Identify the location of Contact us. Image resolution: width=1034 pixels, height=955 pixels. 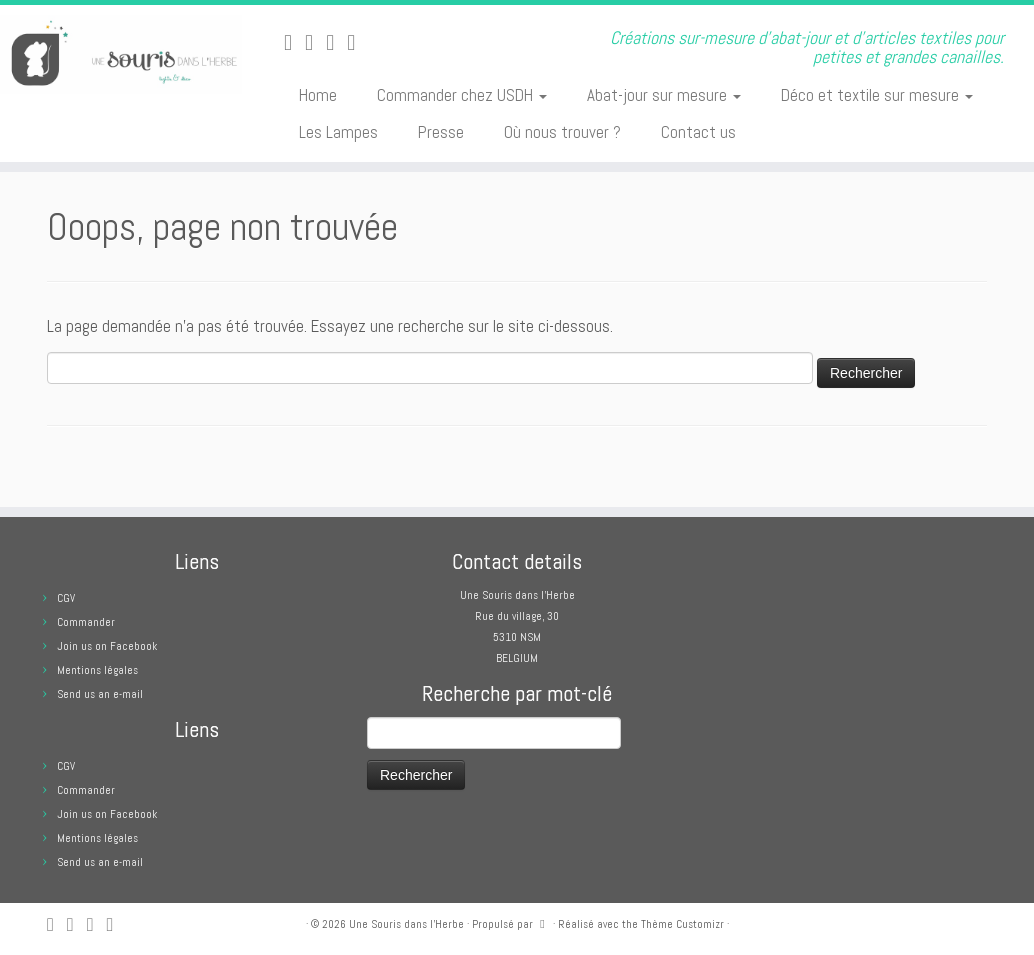
(698, 132).